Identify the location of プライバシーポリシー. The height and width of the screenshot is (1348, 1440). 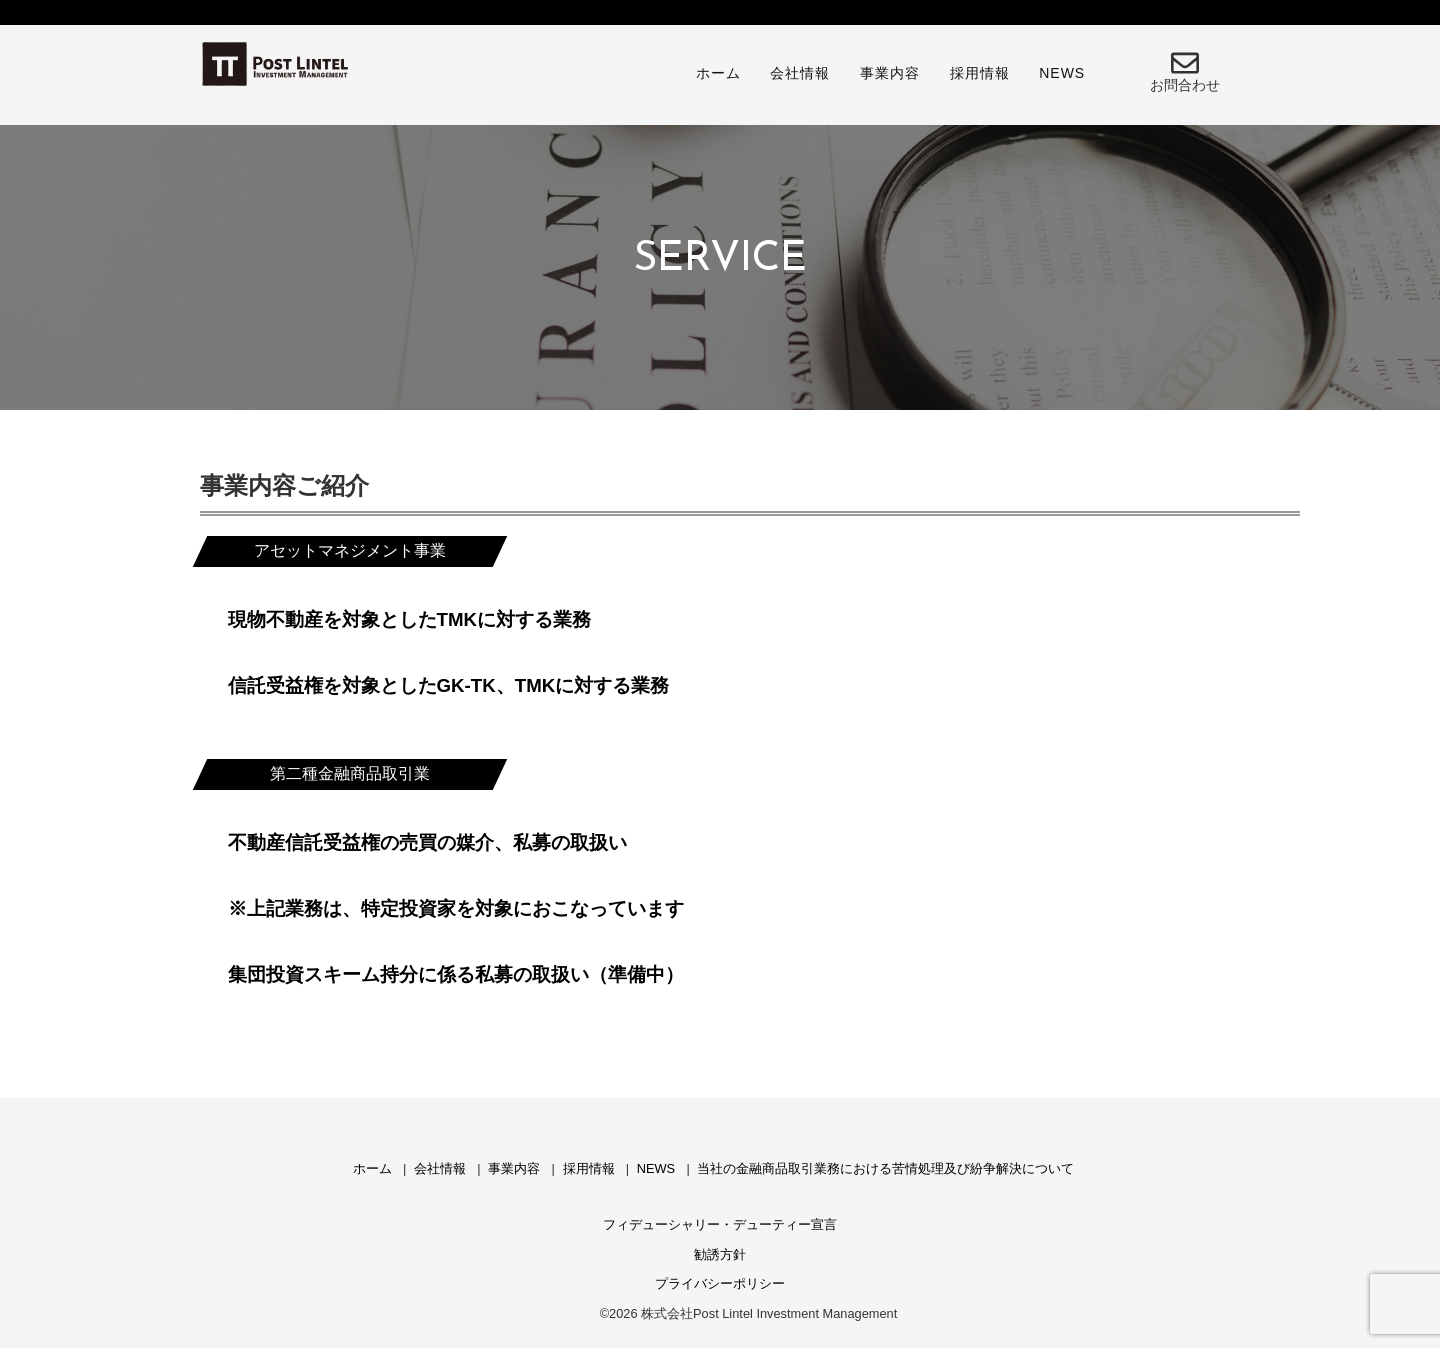
(720, 1283).